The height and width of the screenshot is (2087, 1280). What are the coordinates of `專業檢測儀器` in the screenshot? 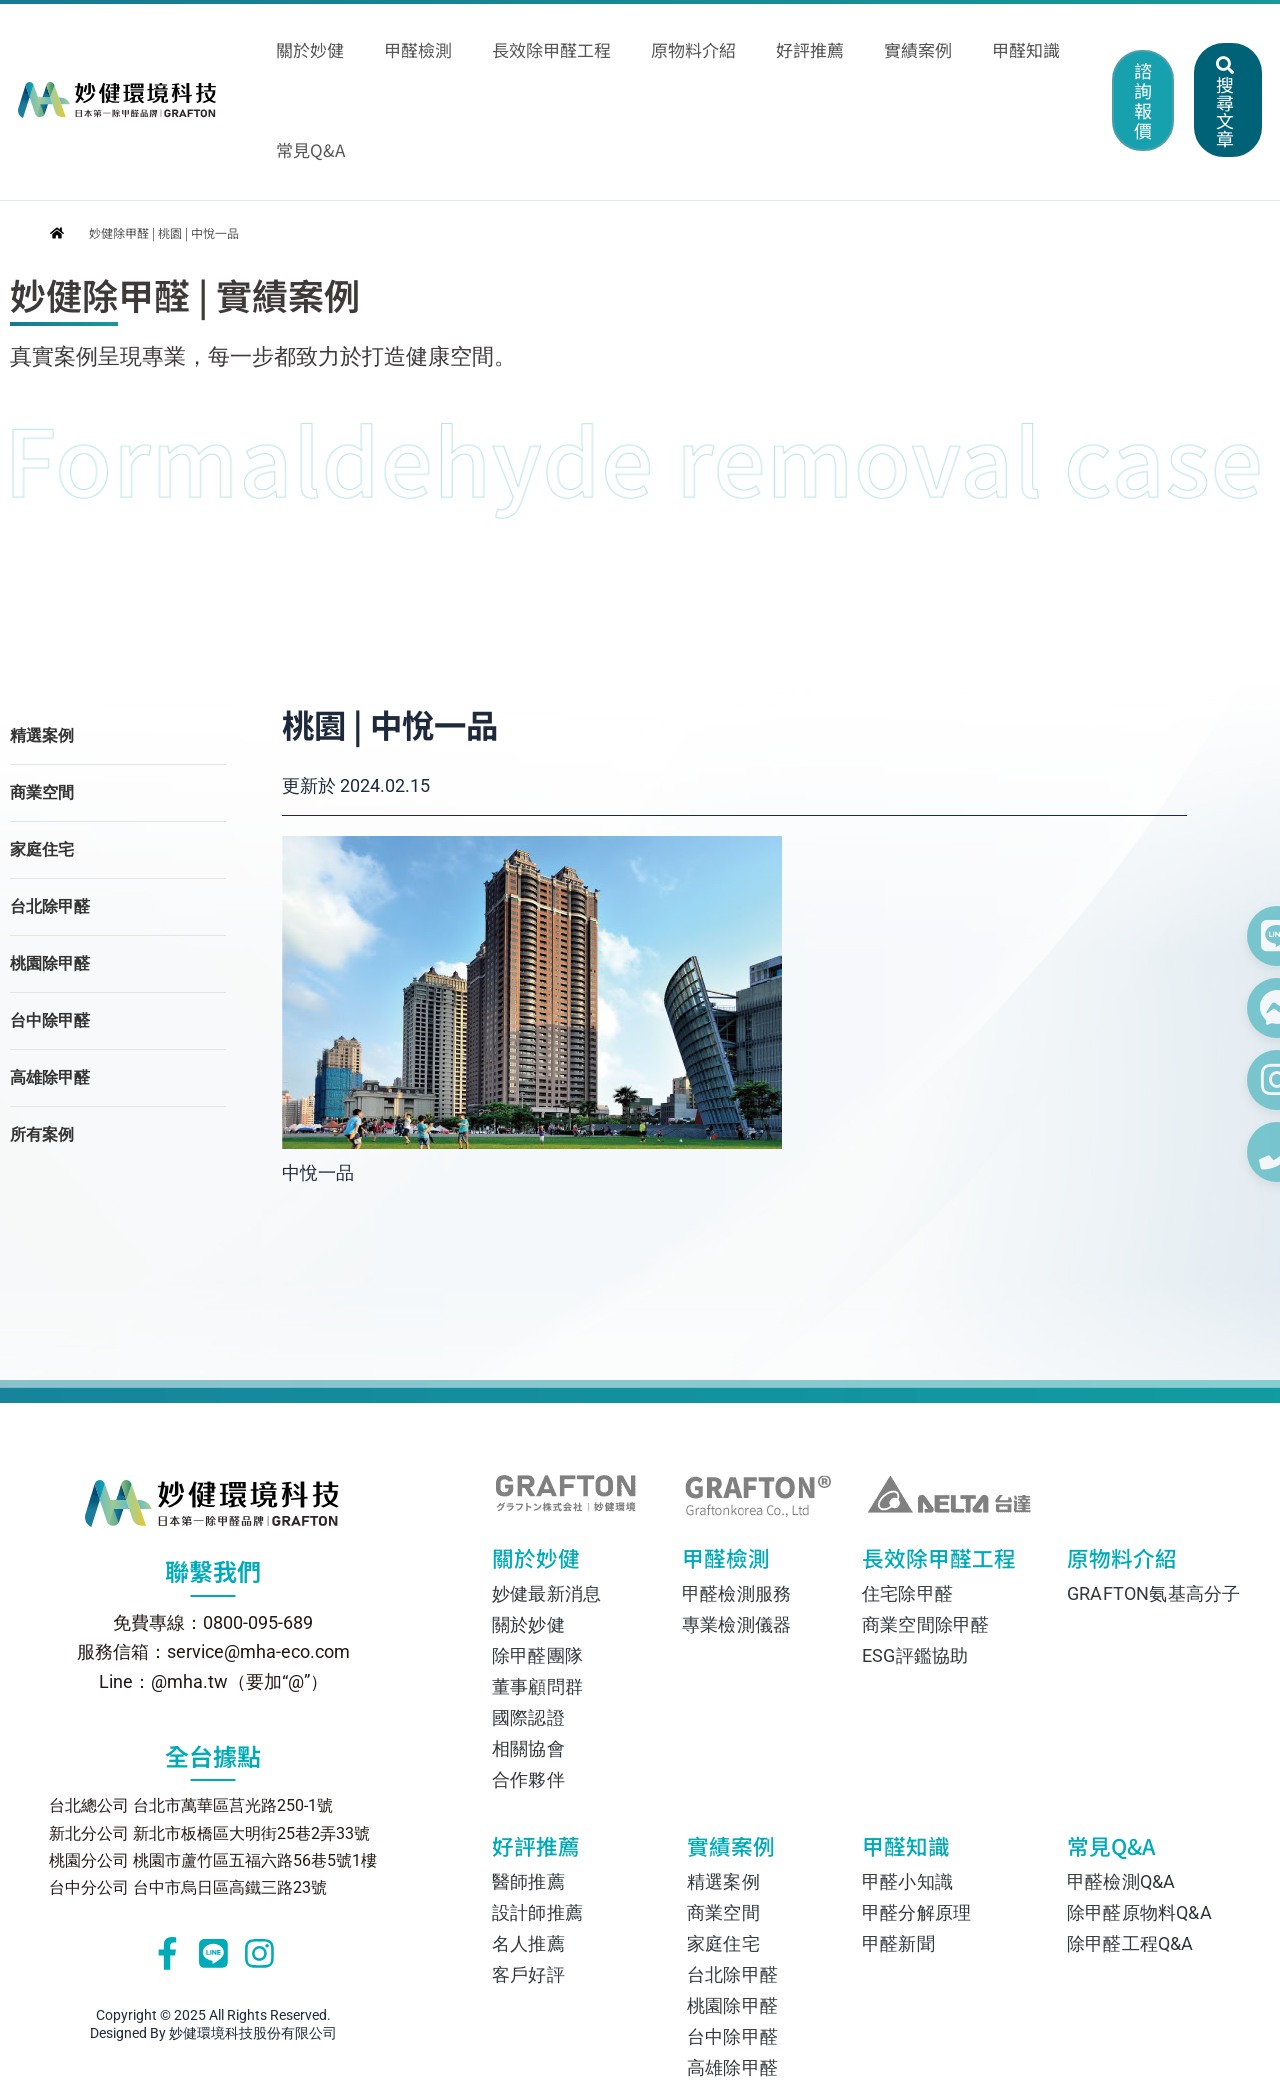 It's located at (736, 1527).